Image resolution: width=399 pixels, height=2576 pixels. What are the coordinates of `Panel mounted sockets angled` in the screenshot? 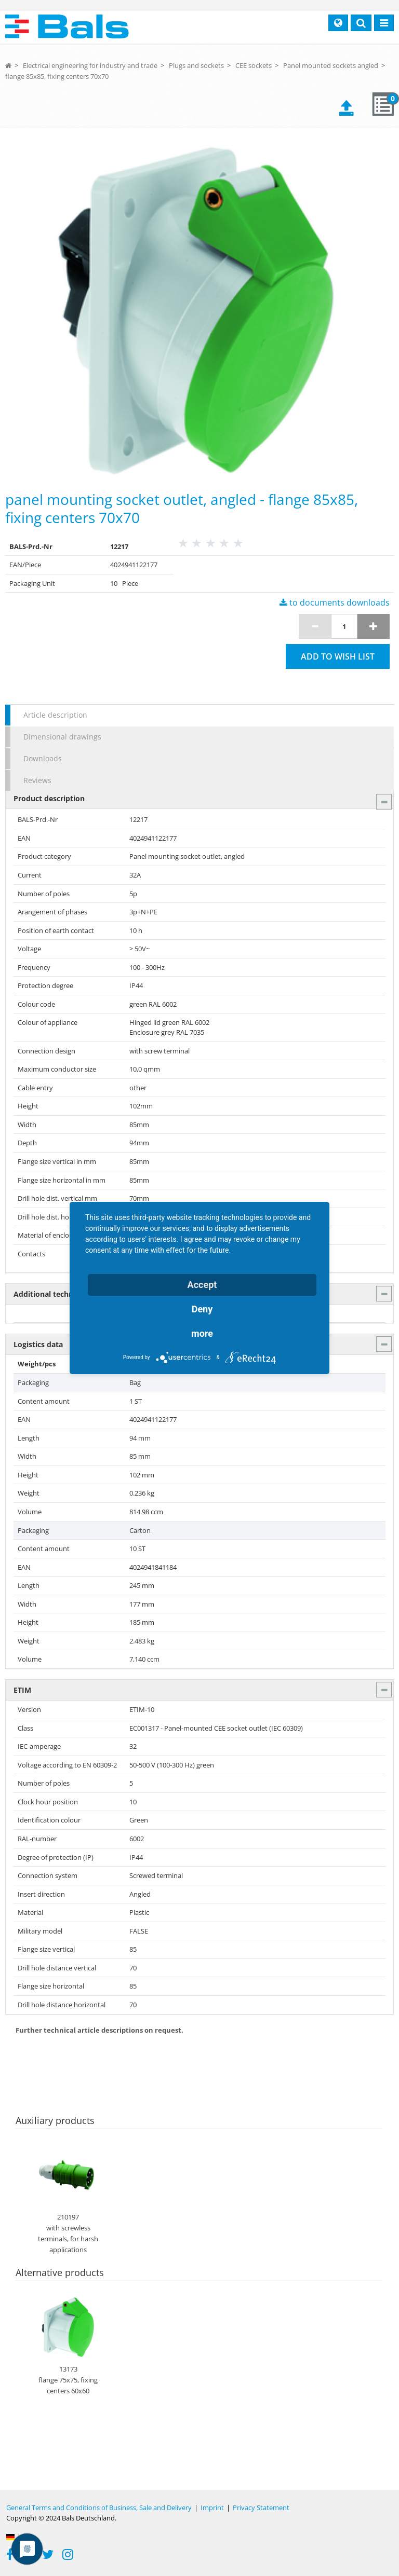 It's located at (330, 65).